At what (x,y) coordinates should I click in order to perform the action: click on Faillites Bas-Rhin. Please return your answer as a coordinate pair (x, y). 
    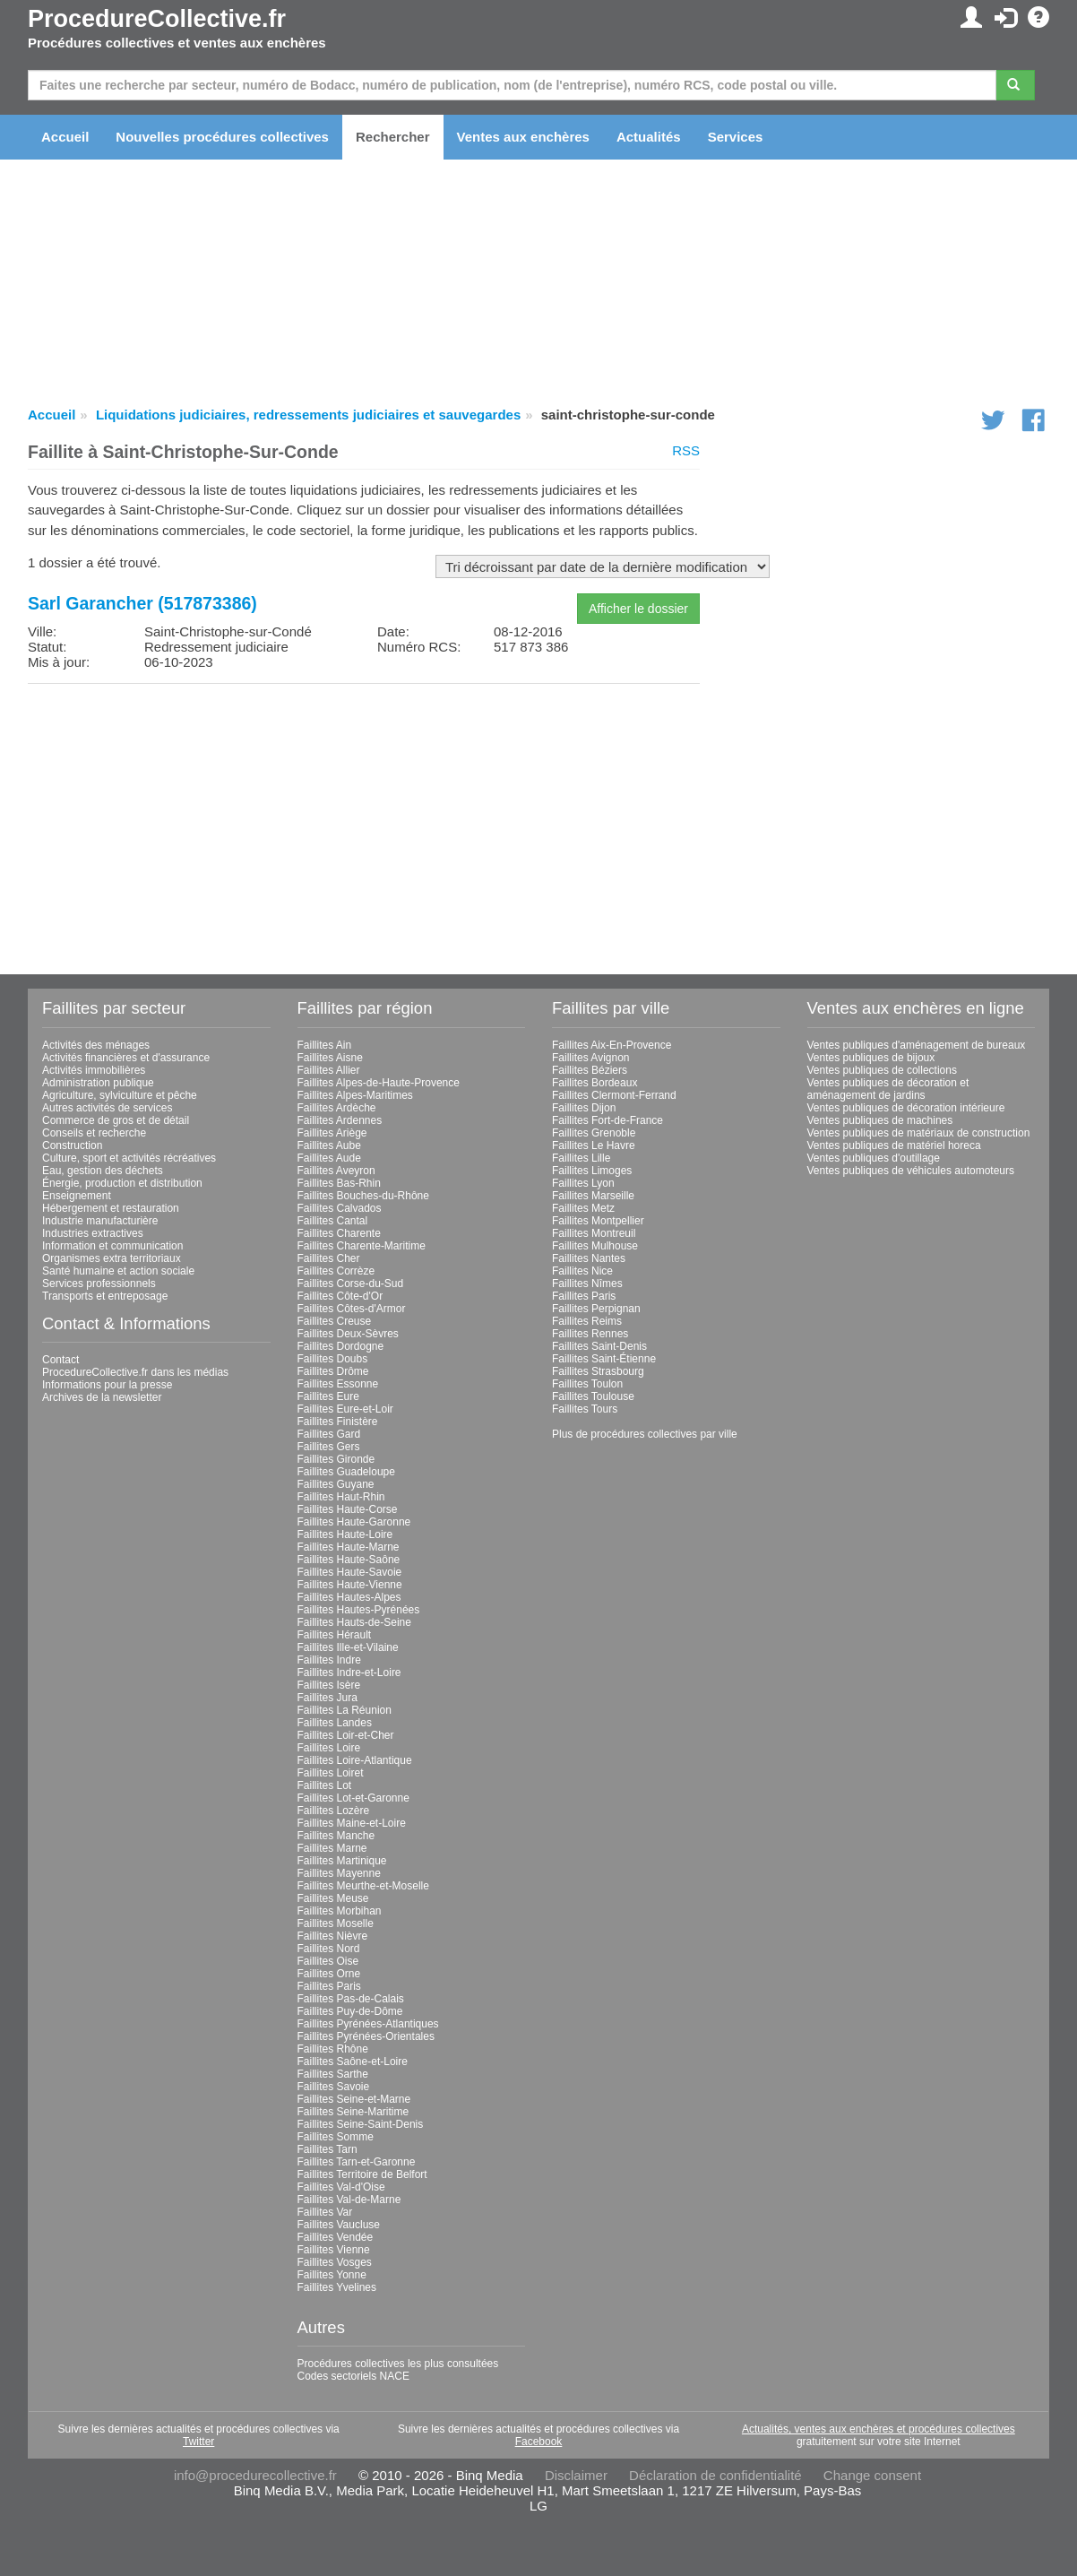
    Looking at the image, I should click on (339, 1183).